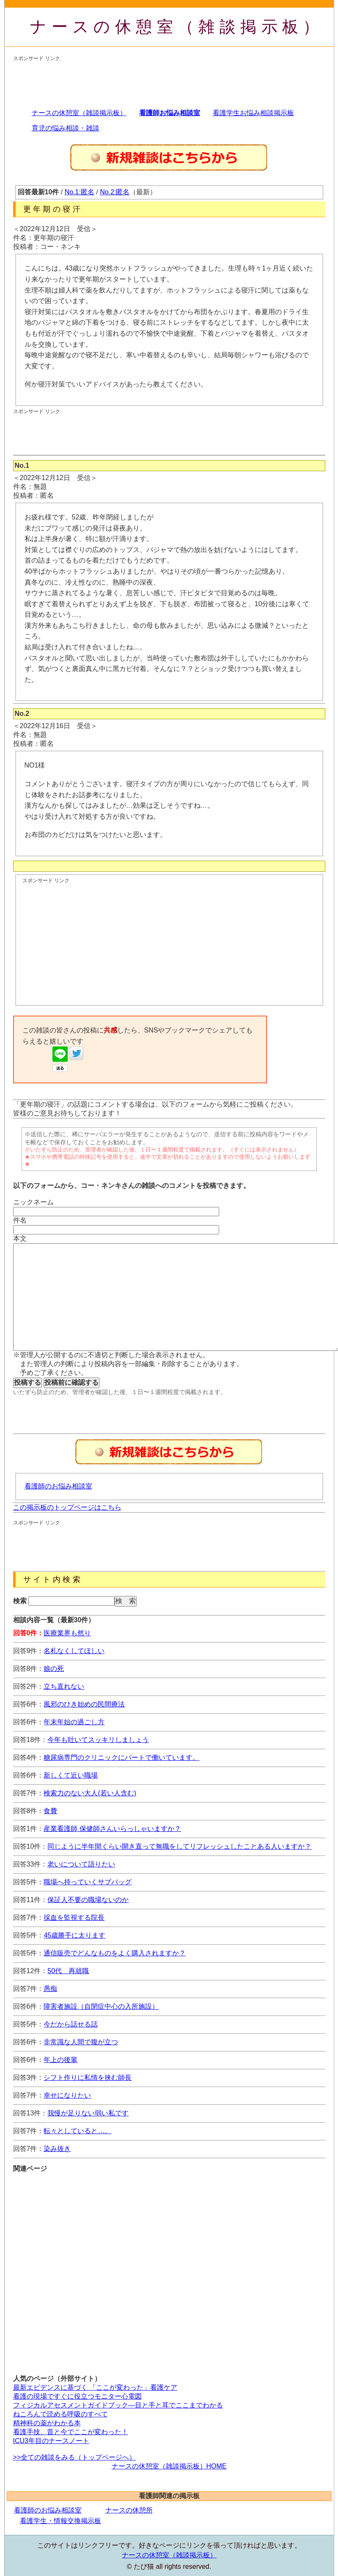 This screenshot has width=338, height=2576. Describe the element at coordinates (71, 1775) in the screenshot. I see `新しくて近い職場` at that location.